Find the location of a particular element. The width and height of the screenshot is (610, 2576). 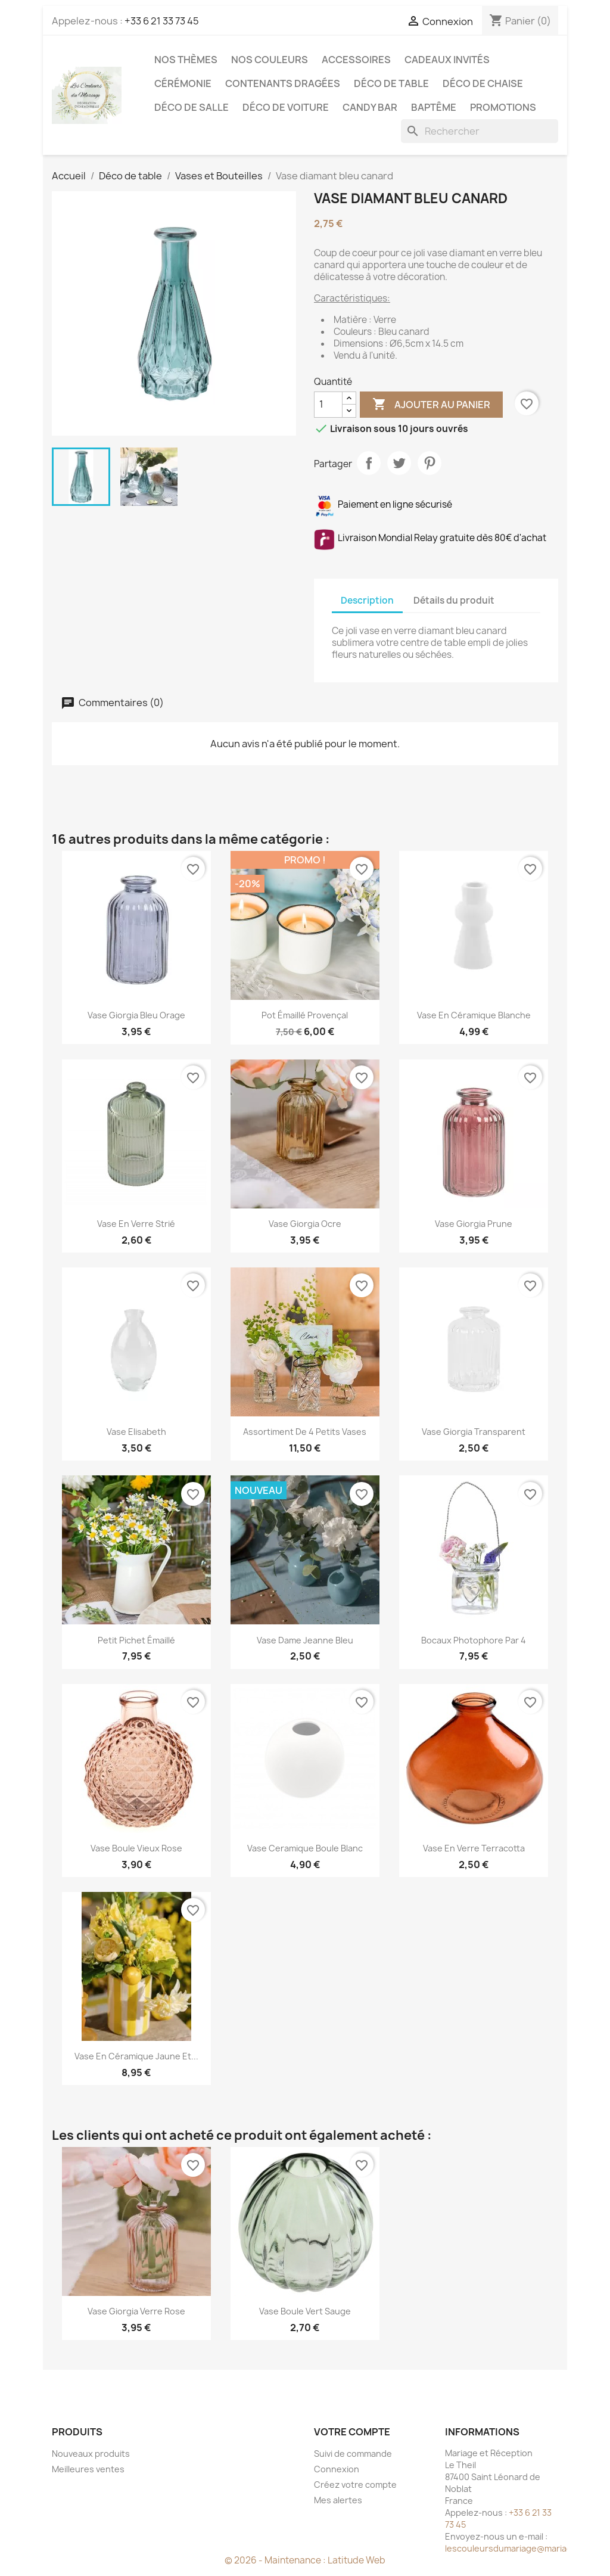

Latitude Web is located at coordinates (356, 2560).